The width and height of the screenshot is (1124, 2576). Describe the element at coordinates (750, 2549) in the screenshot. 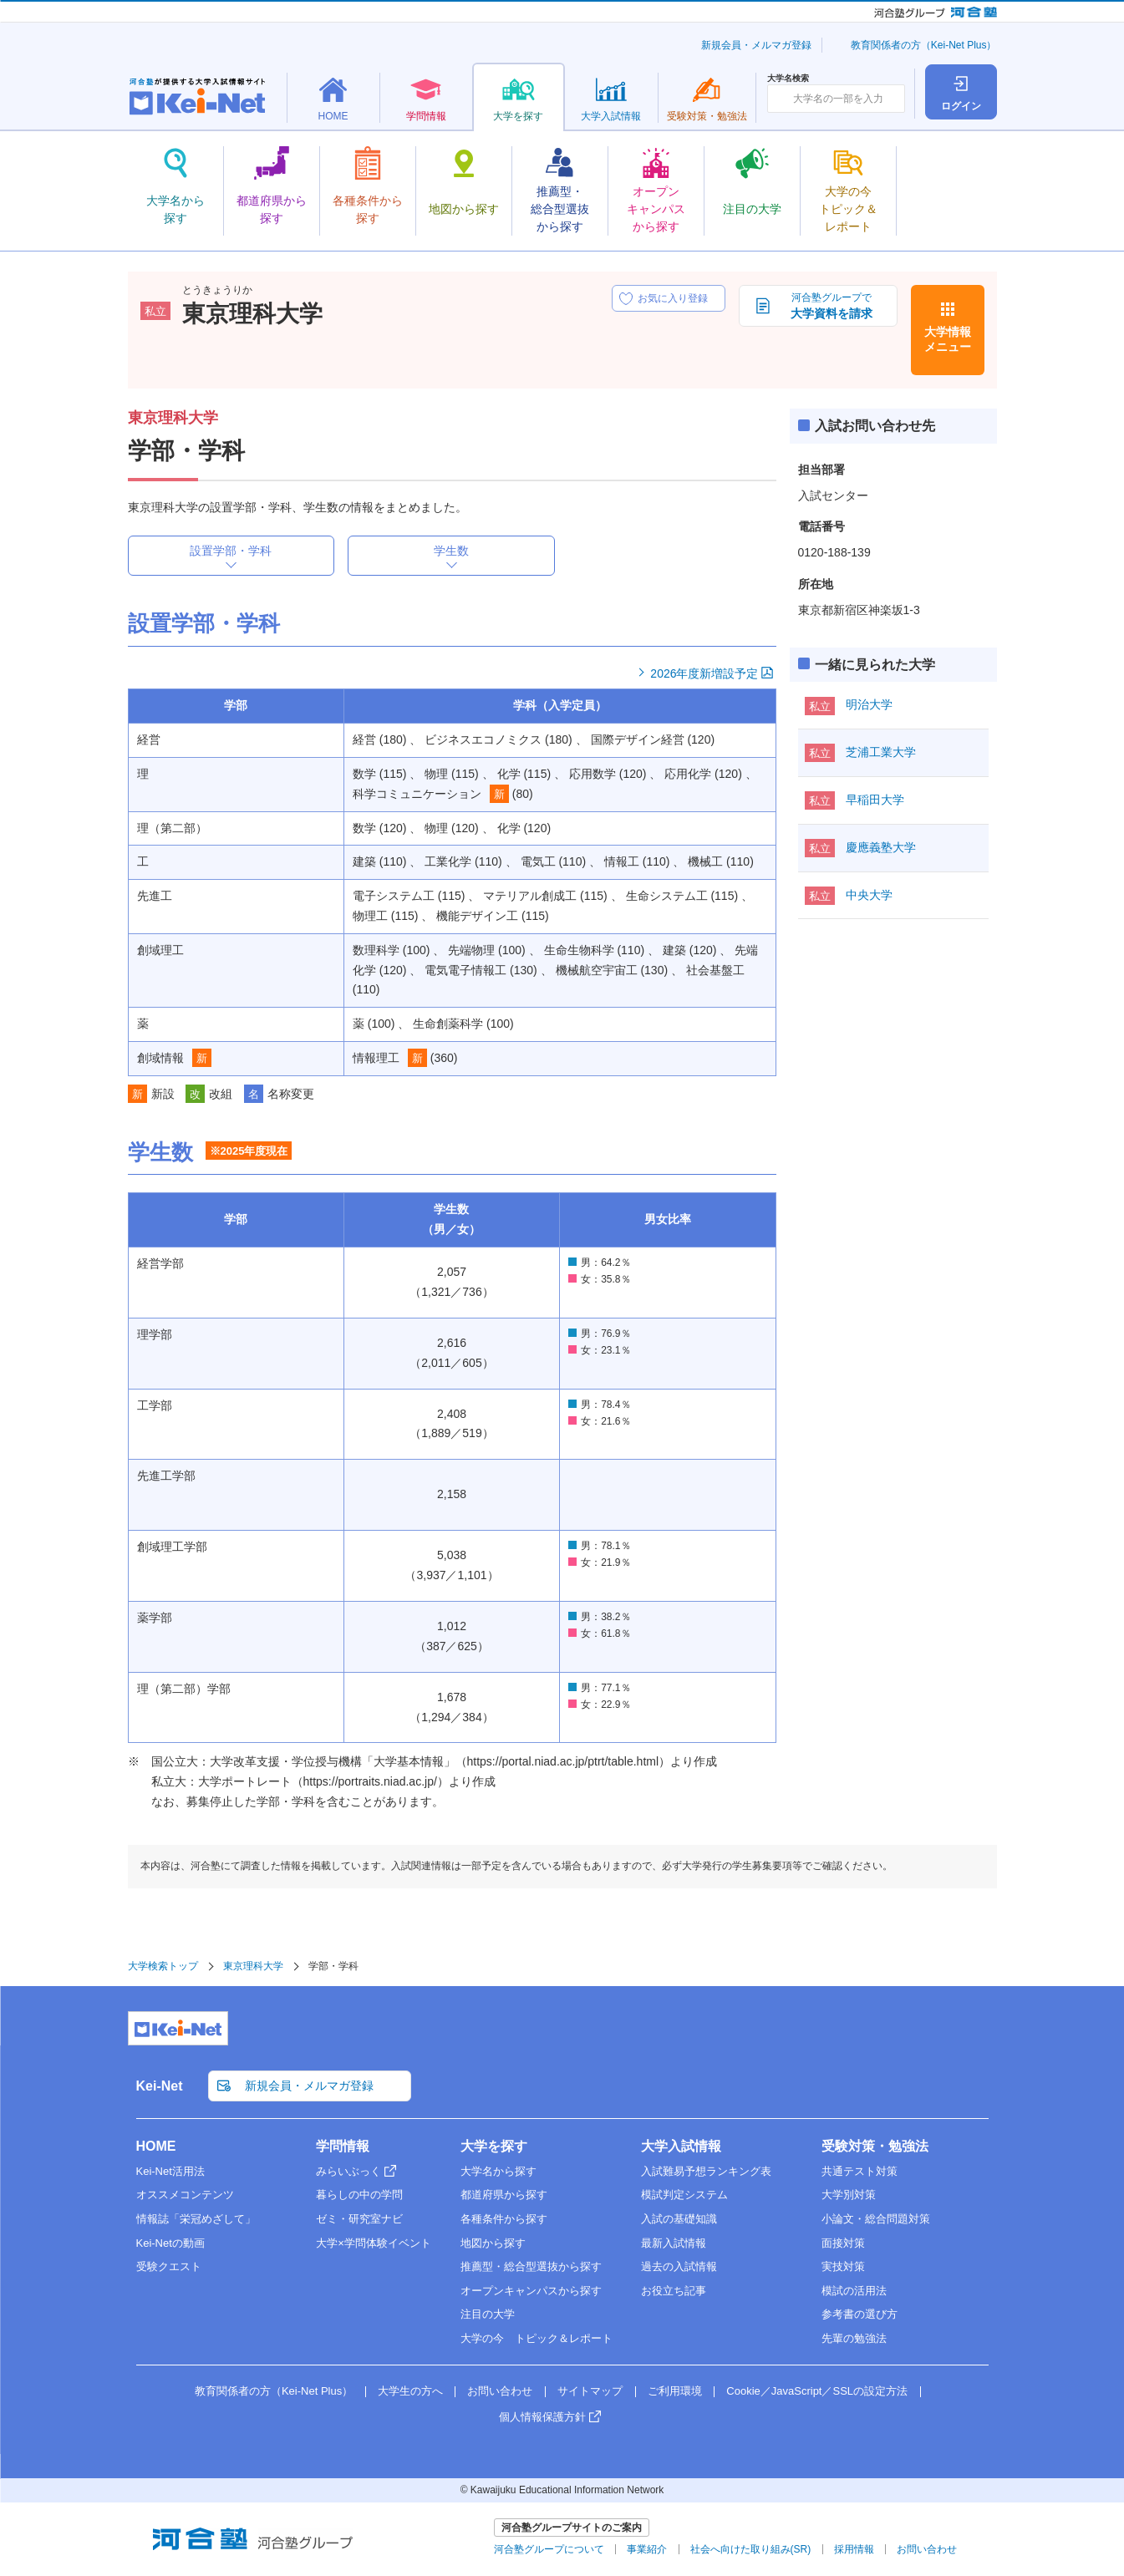

I see `社会へ向けた取り組み(SR)` at that location.